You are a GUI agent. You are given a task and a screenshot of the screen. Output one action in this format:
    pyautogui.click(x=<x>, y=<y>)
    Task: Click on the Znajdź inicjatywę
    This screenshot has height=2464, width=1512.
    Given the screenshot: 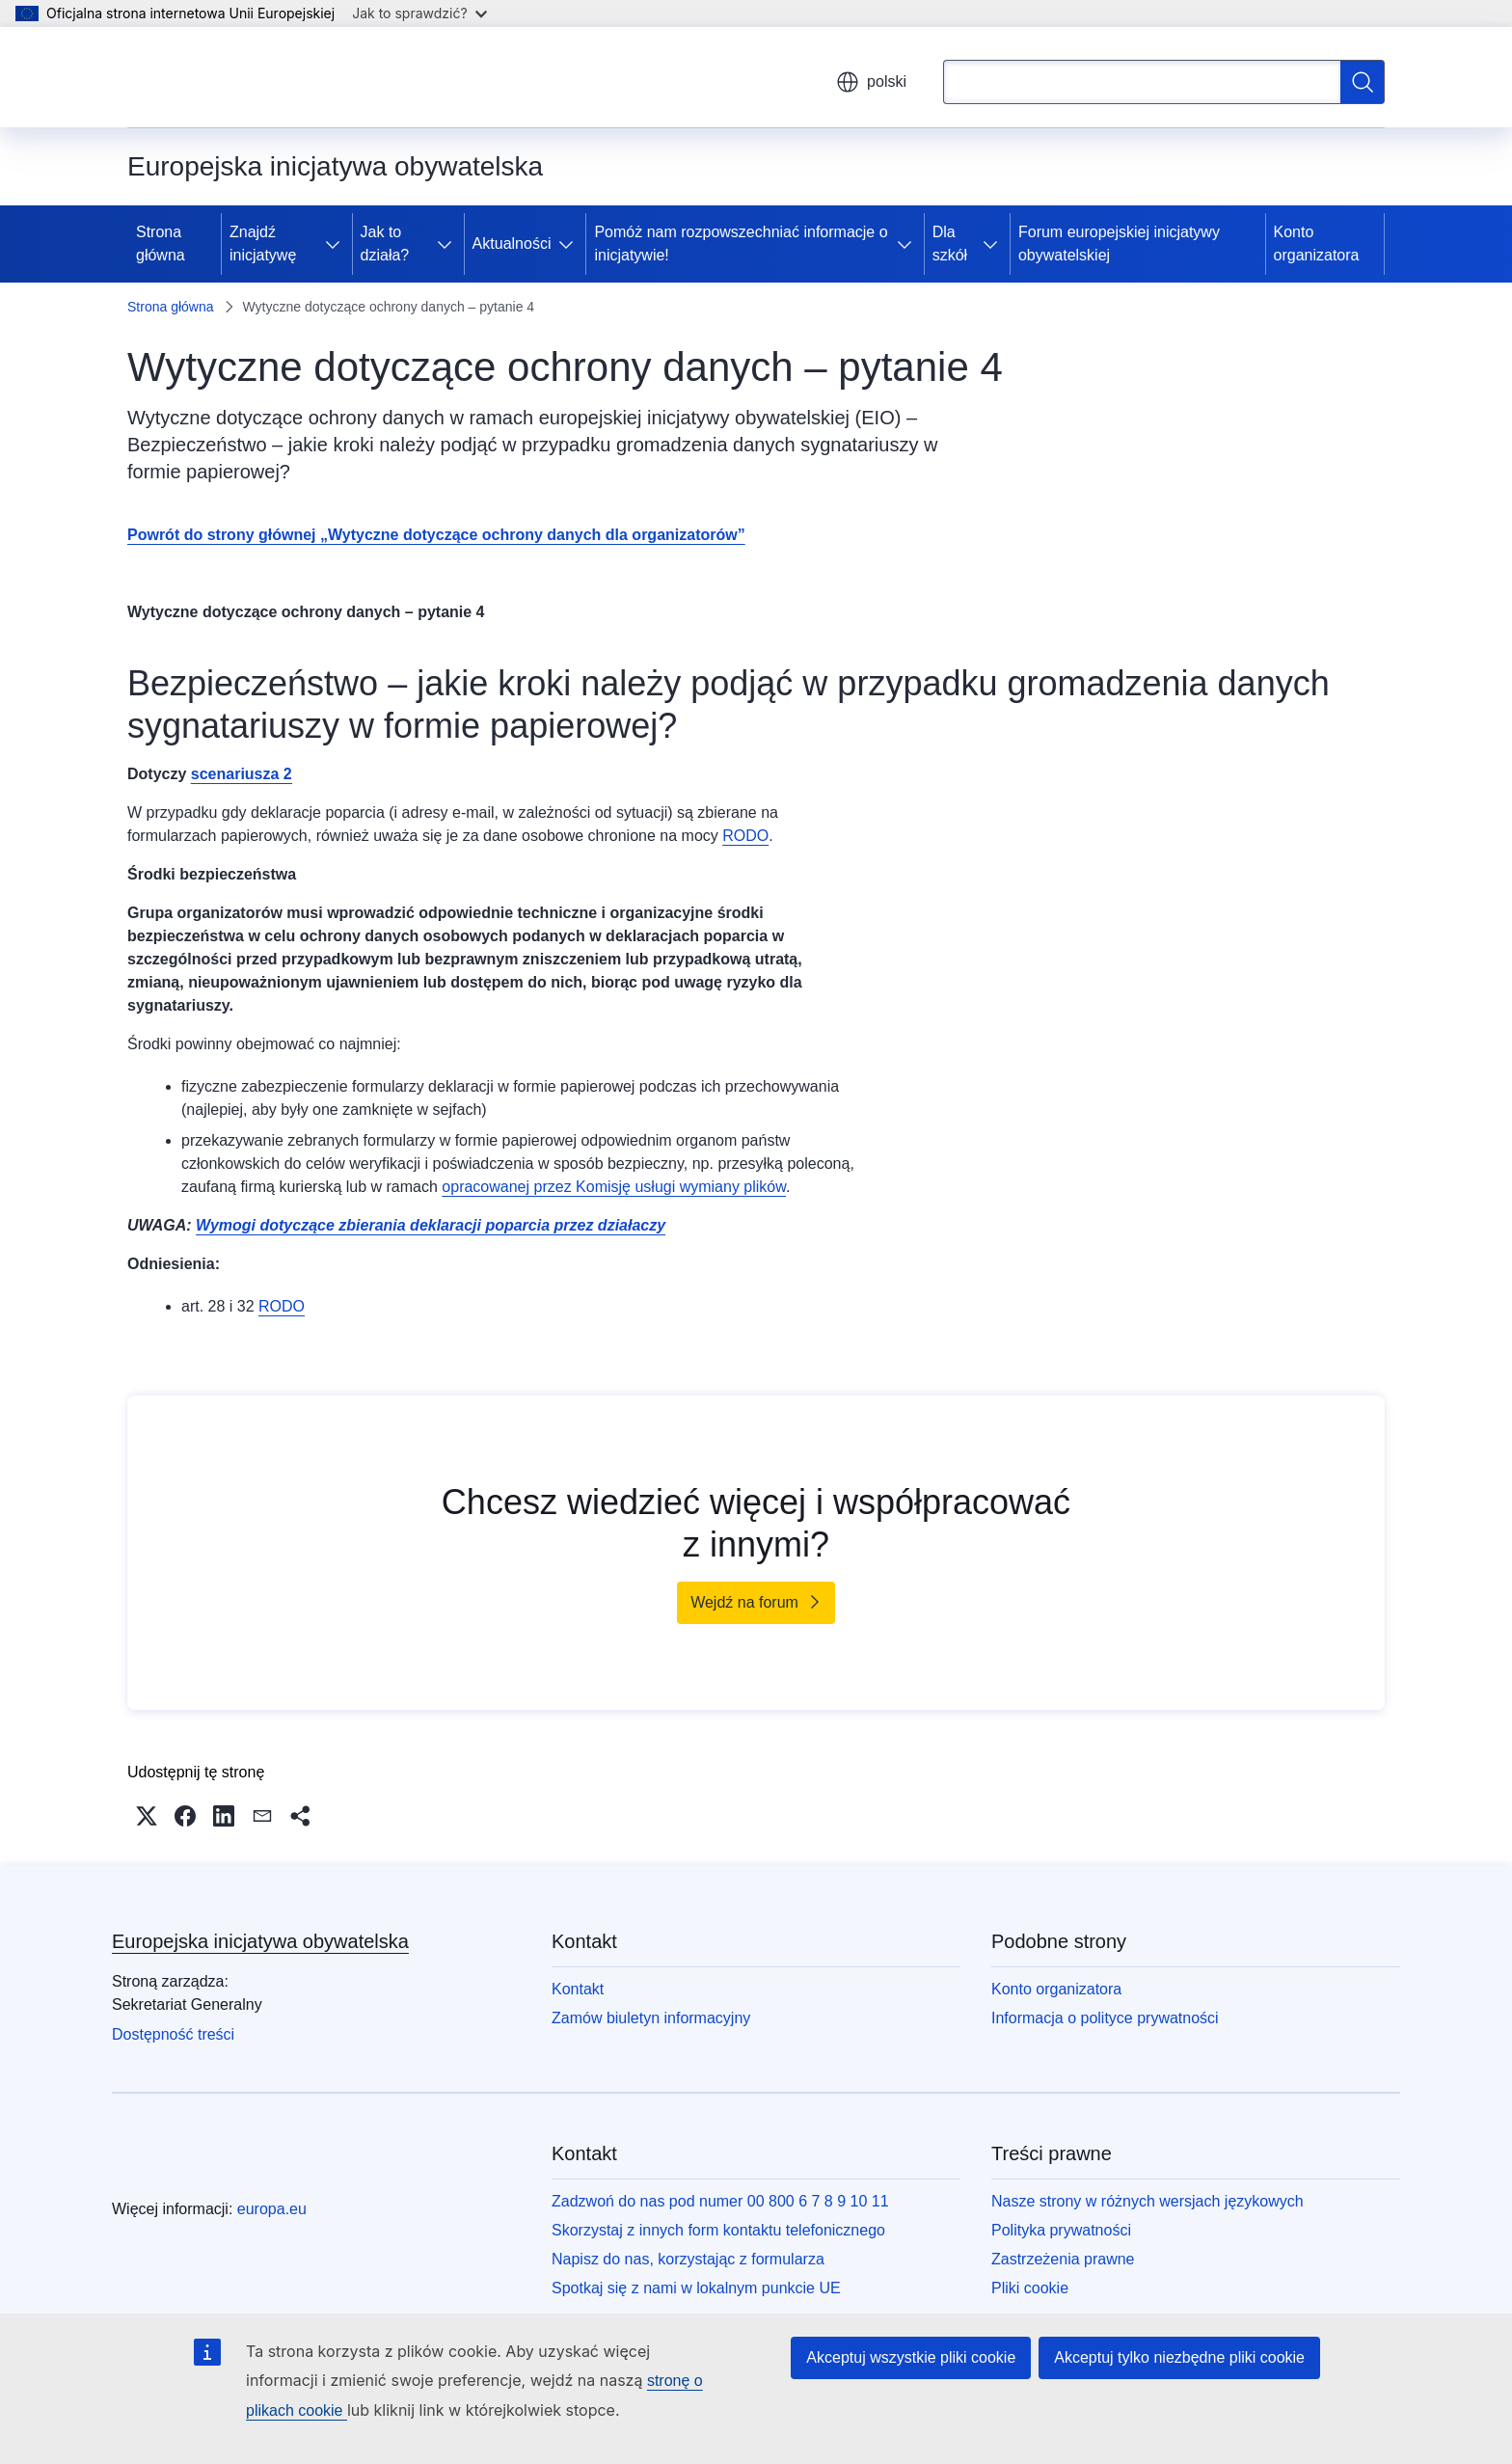 What is the action you would take?
    pyautogui.click(x=263, y=243)
    